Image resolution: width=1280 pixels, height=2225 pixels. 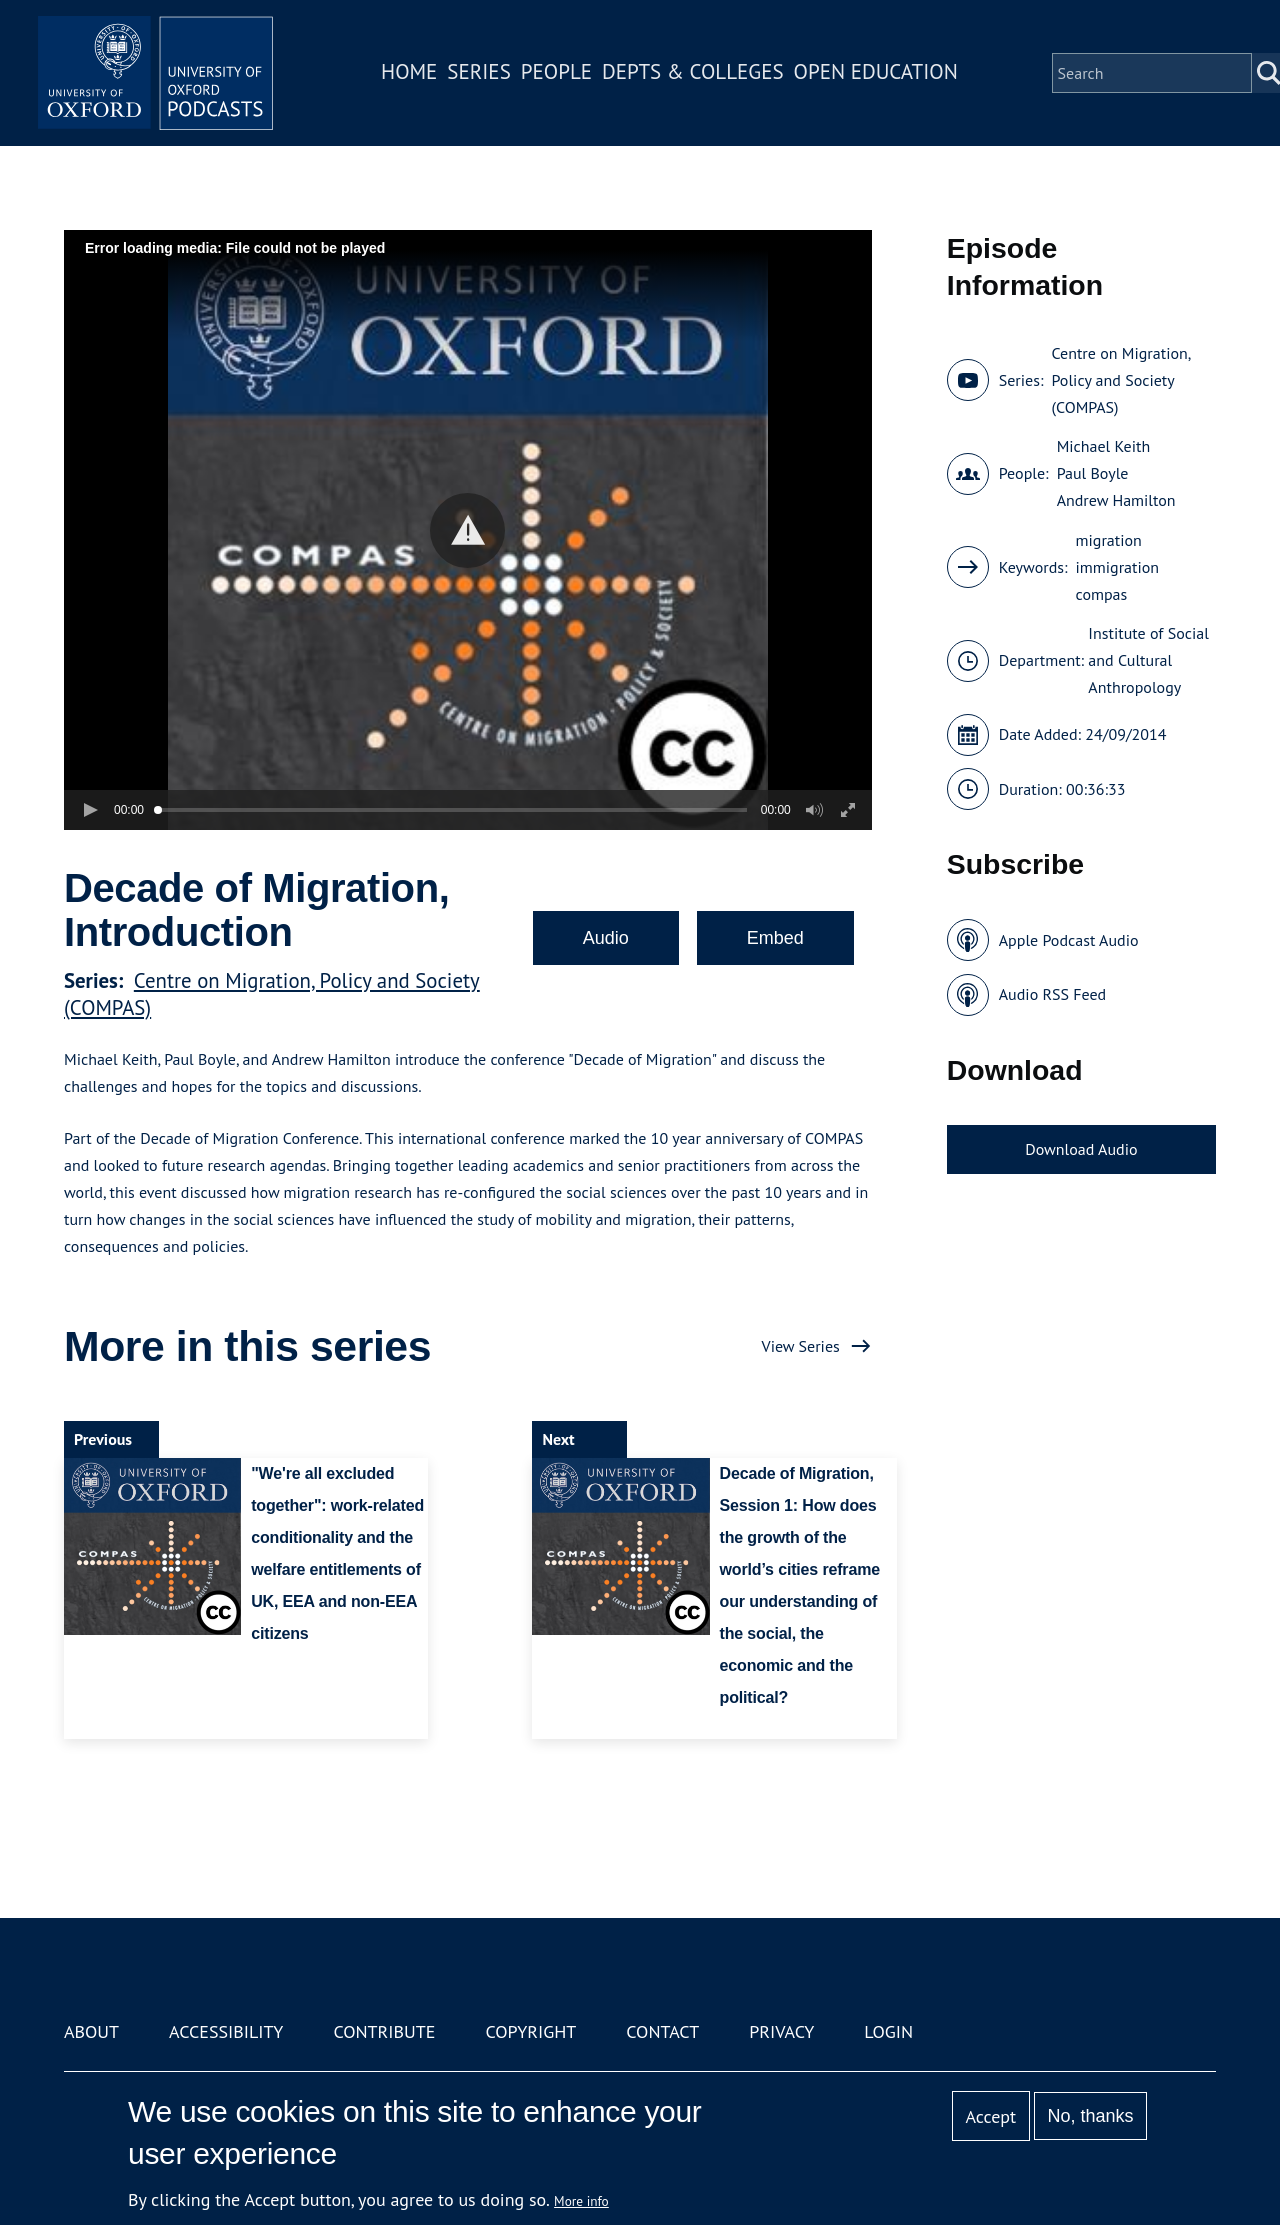 I want to click on Contact, so click(x=662, y=2031).